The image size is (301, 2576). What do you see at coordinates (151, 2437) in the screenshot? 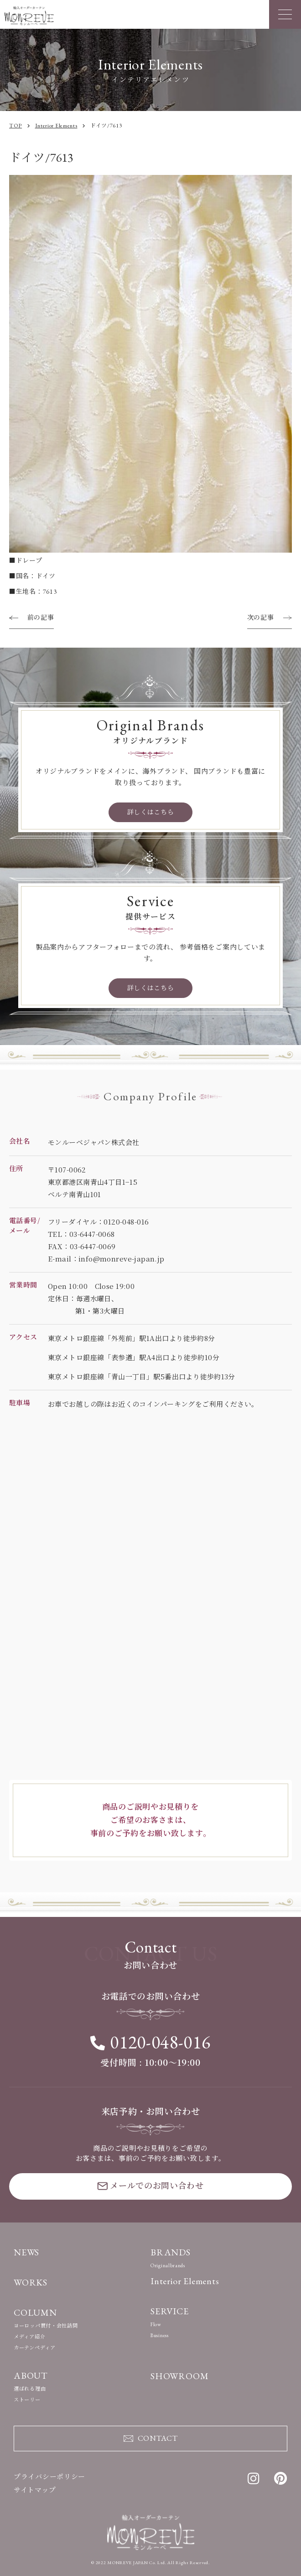
I see `CONTACT` at bounding box center [151, 2437].